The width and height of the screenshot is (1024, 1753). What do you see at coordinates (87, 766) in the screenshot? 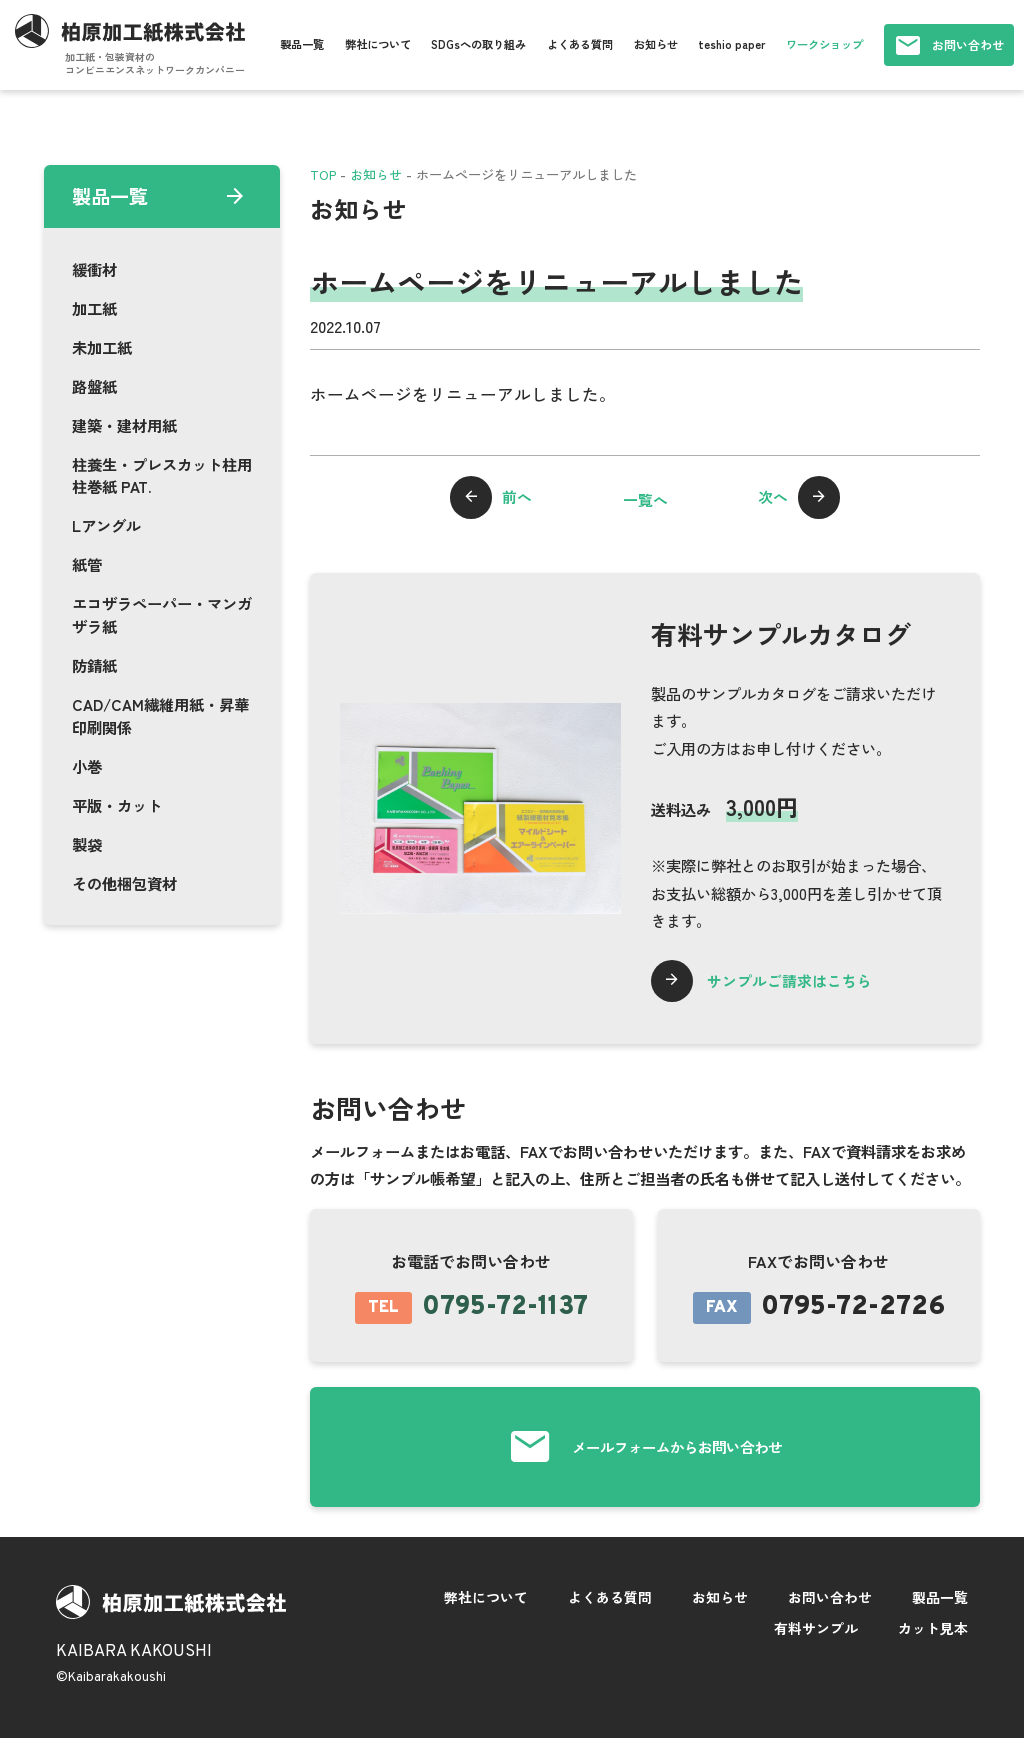
I see `小巻` at bounding box center [87, 766].